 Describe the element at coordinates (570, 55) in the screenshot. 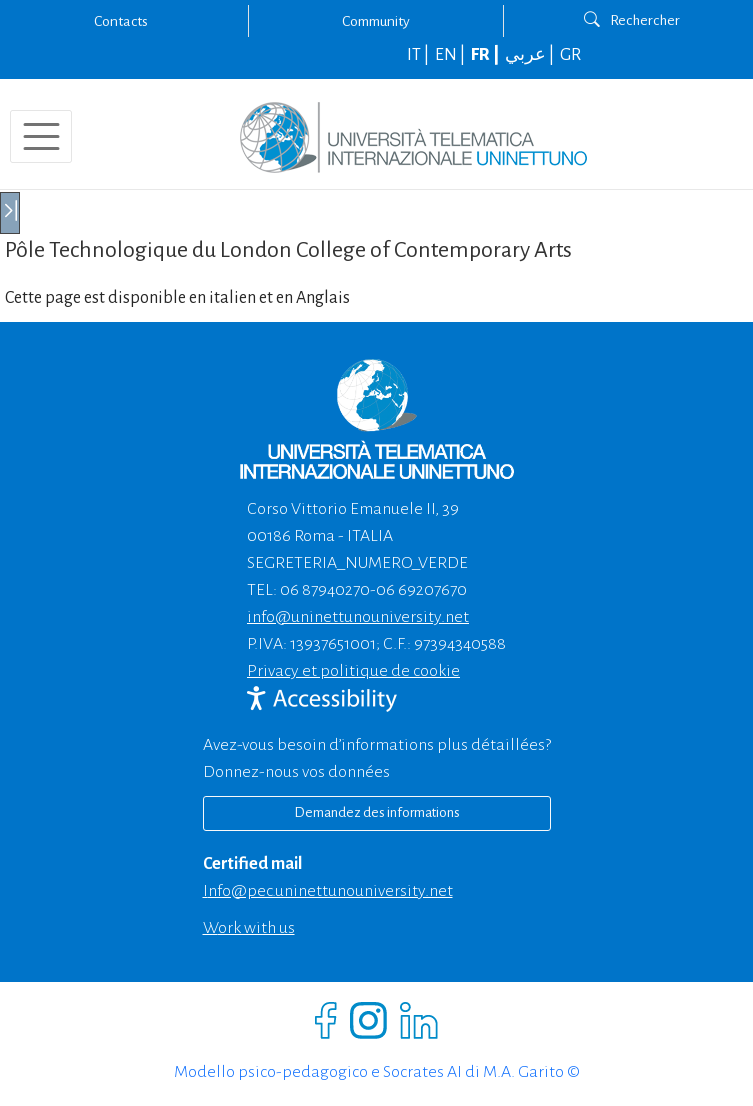

I see `GR` at that location.